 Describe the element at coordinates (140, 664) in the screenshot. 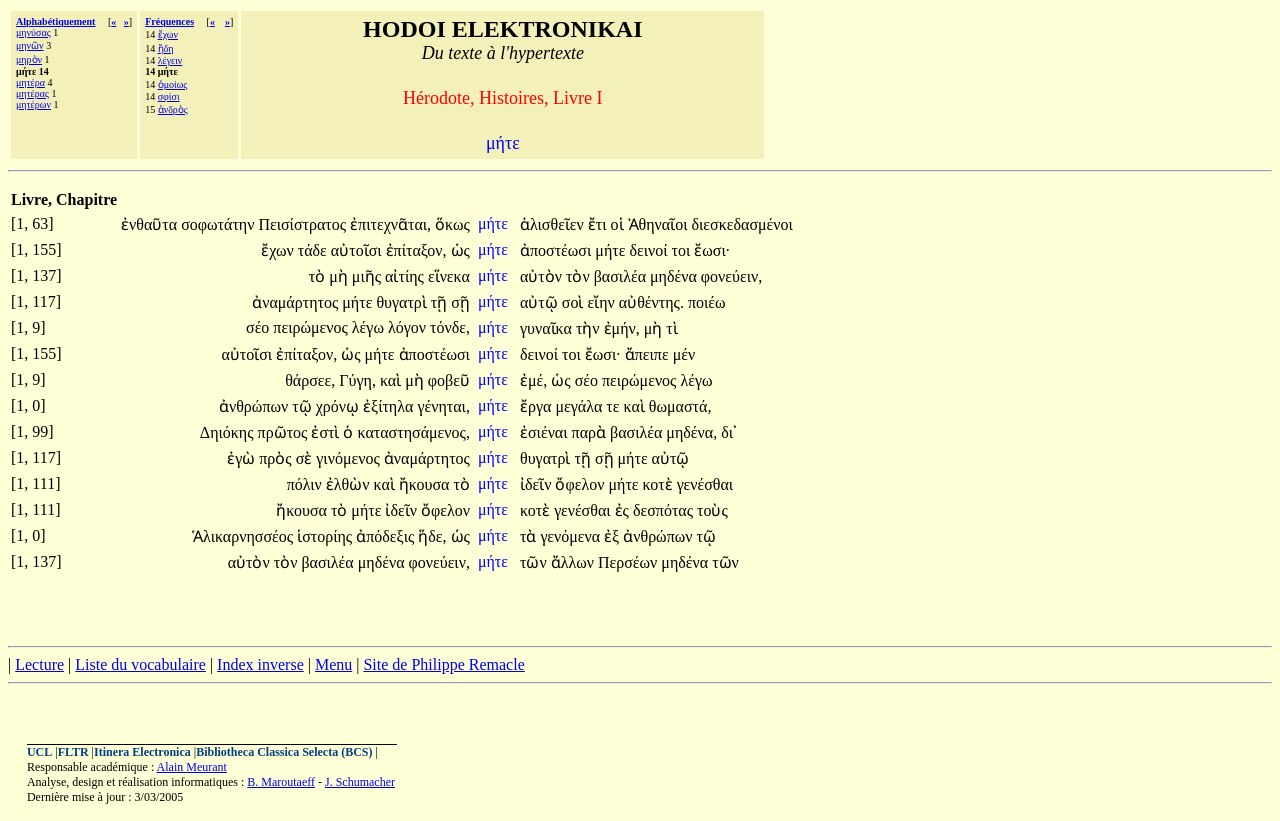

I see `Liste du vocabulaire` at that location.